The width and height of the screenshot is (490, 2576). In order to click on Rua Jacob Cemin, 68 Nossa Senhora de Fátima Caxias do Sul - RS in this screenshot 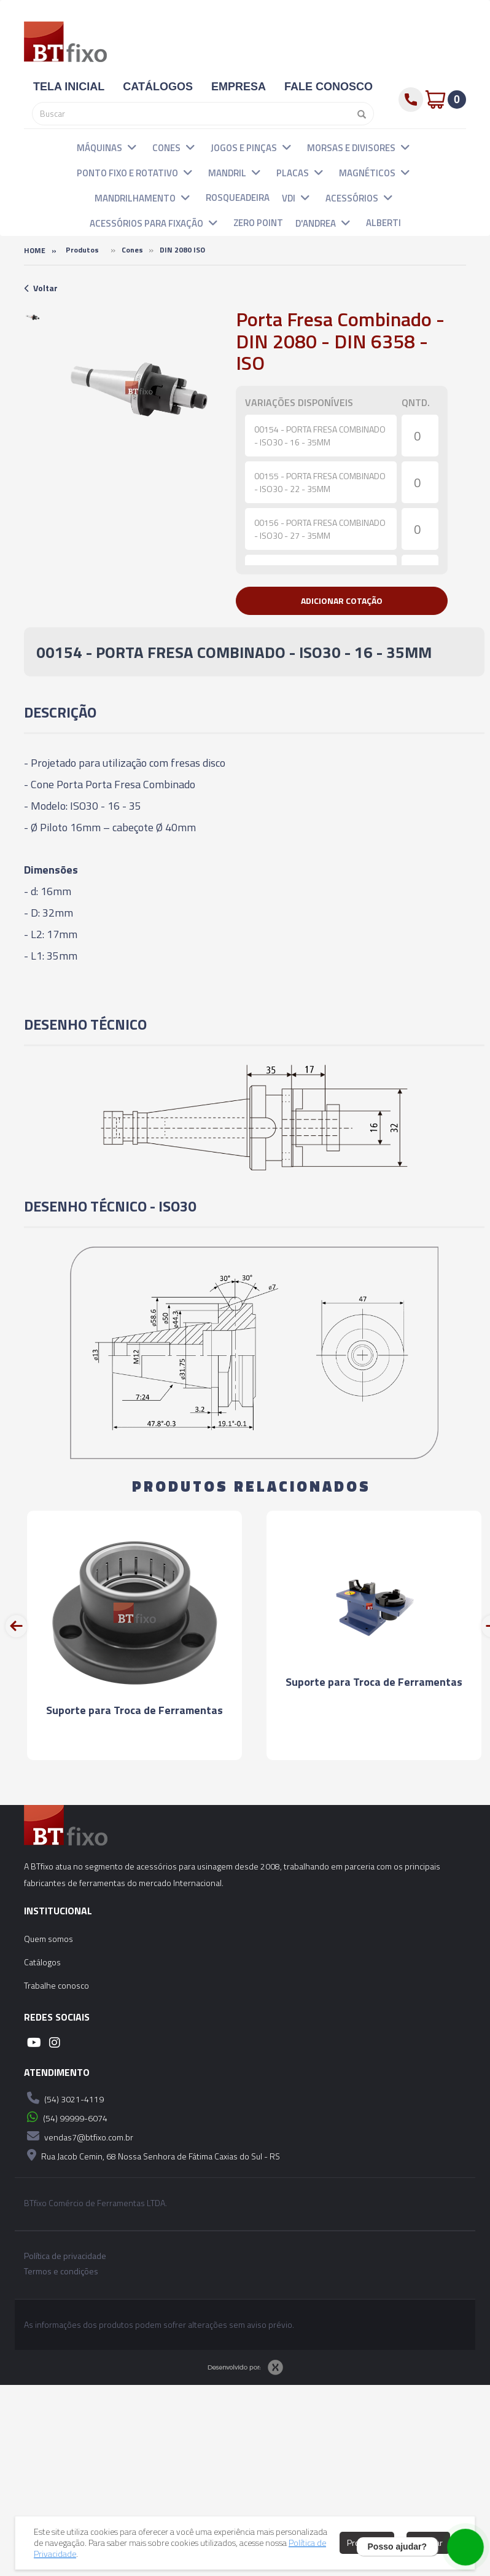, I will do `click(152, 2155)`.